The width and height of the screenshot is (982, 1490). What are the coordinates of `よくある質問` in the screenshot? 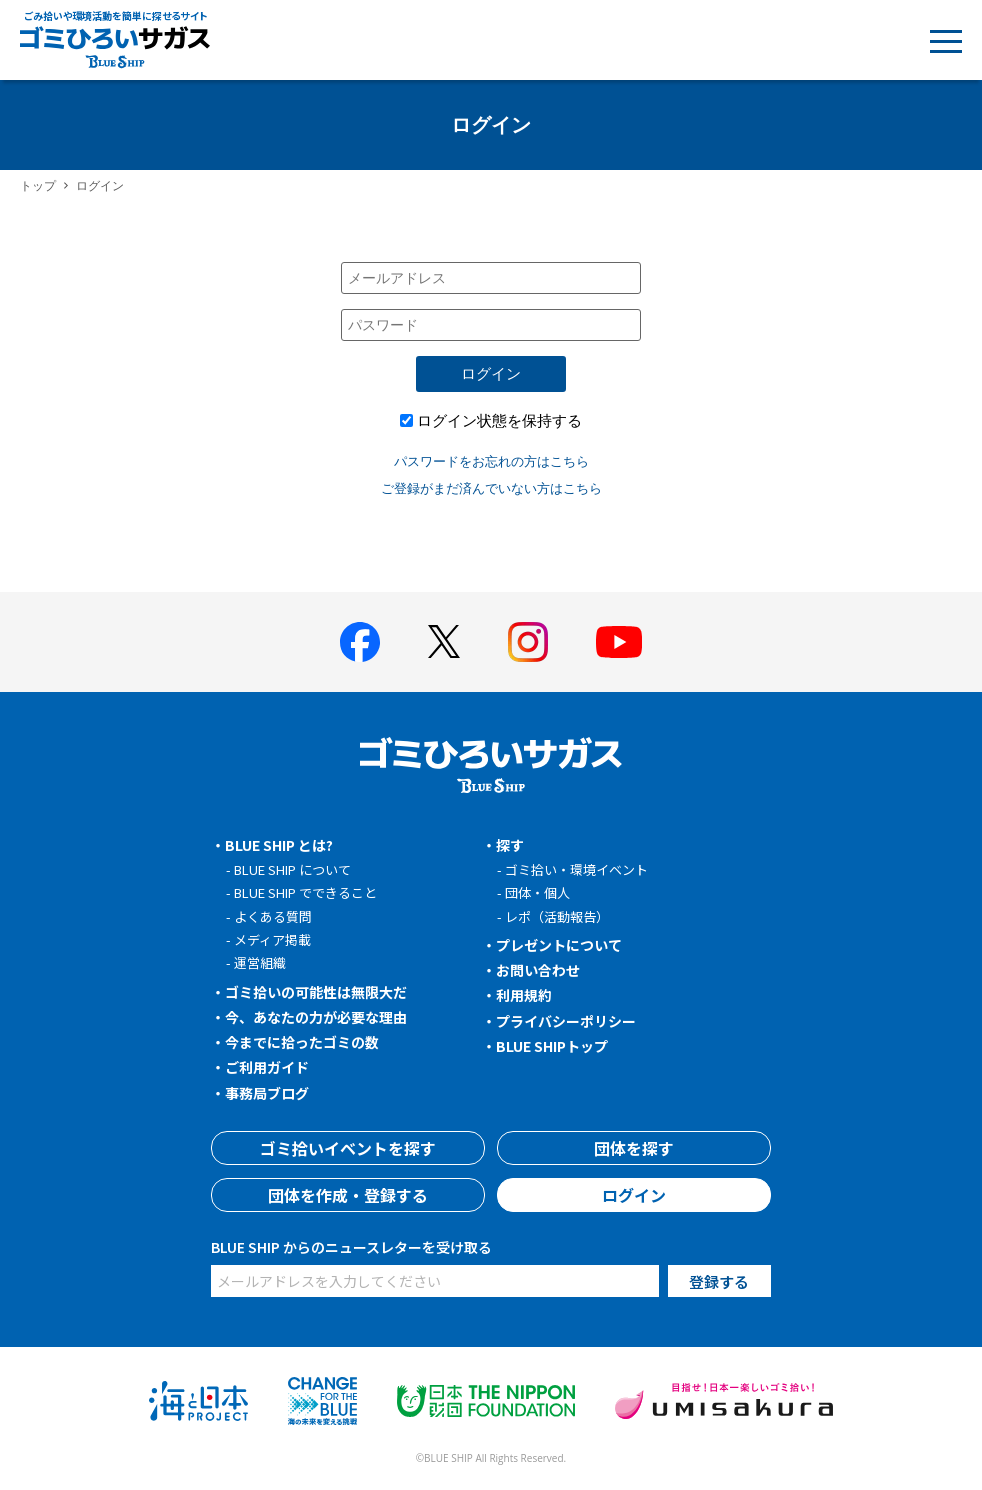 It's located at (273, 916).